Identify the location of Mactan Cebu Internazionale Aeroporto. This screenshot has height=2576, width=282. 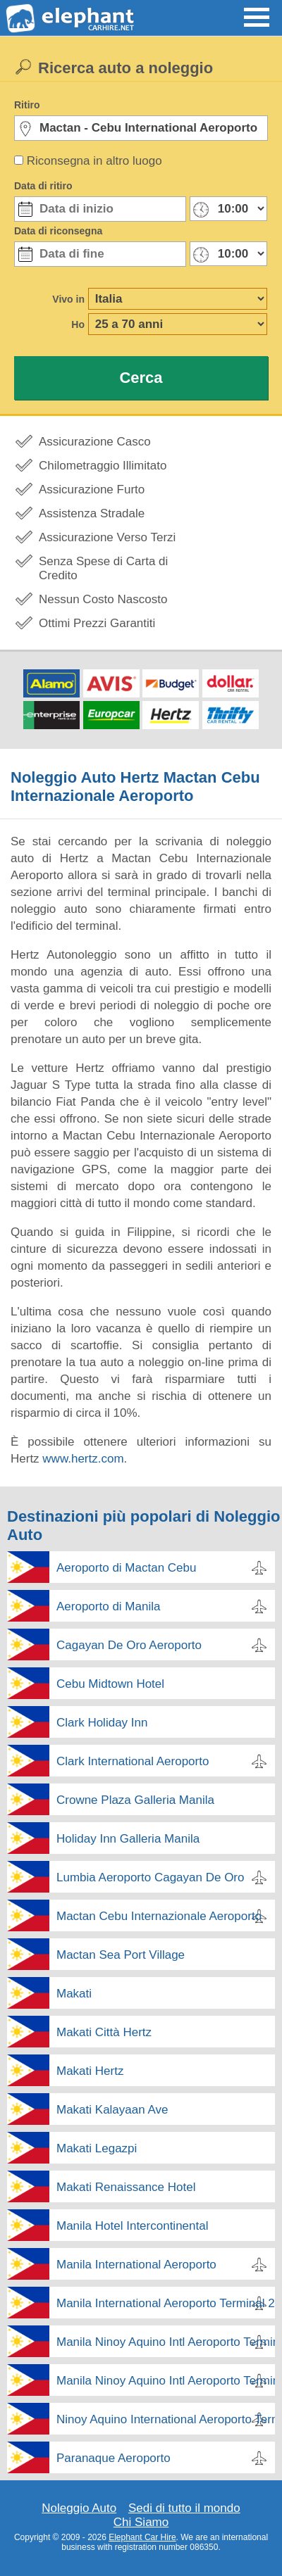
(159, 1916).